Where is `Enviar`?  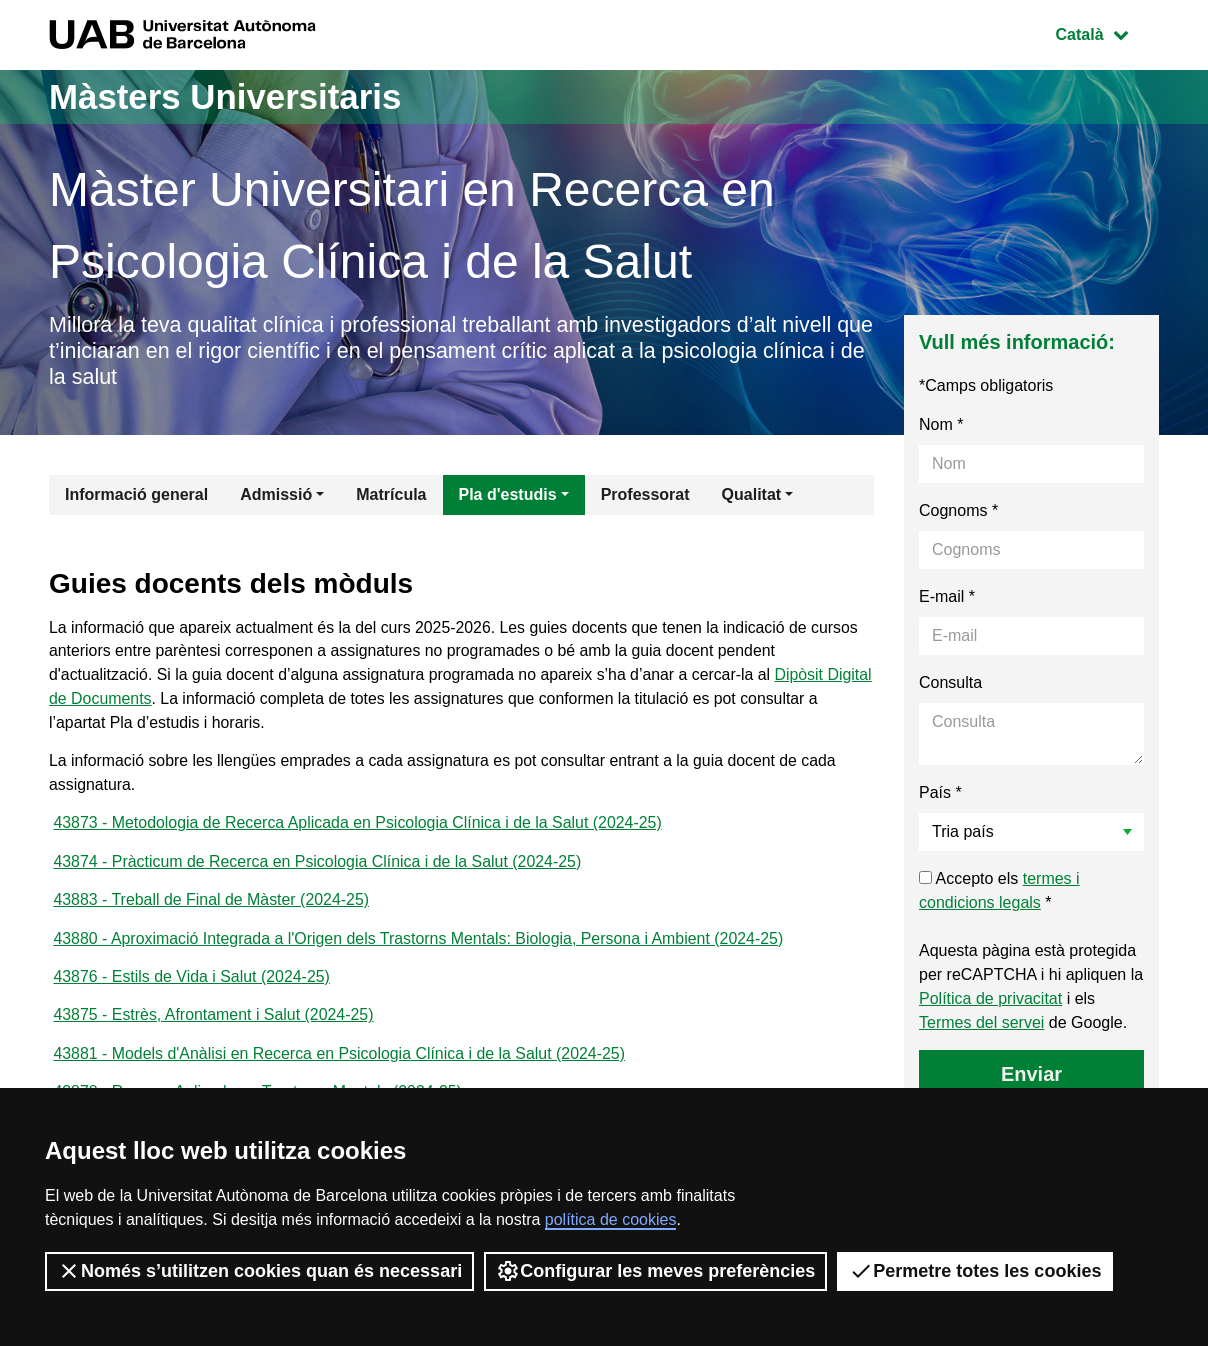
Enviar is located at coordinates (1031, 1076).